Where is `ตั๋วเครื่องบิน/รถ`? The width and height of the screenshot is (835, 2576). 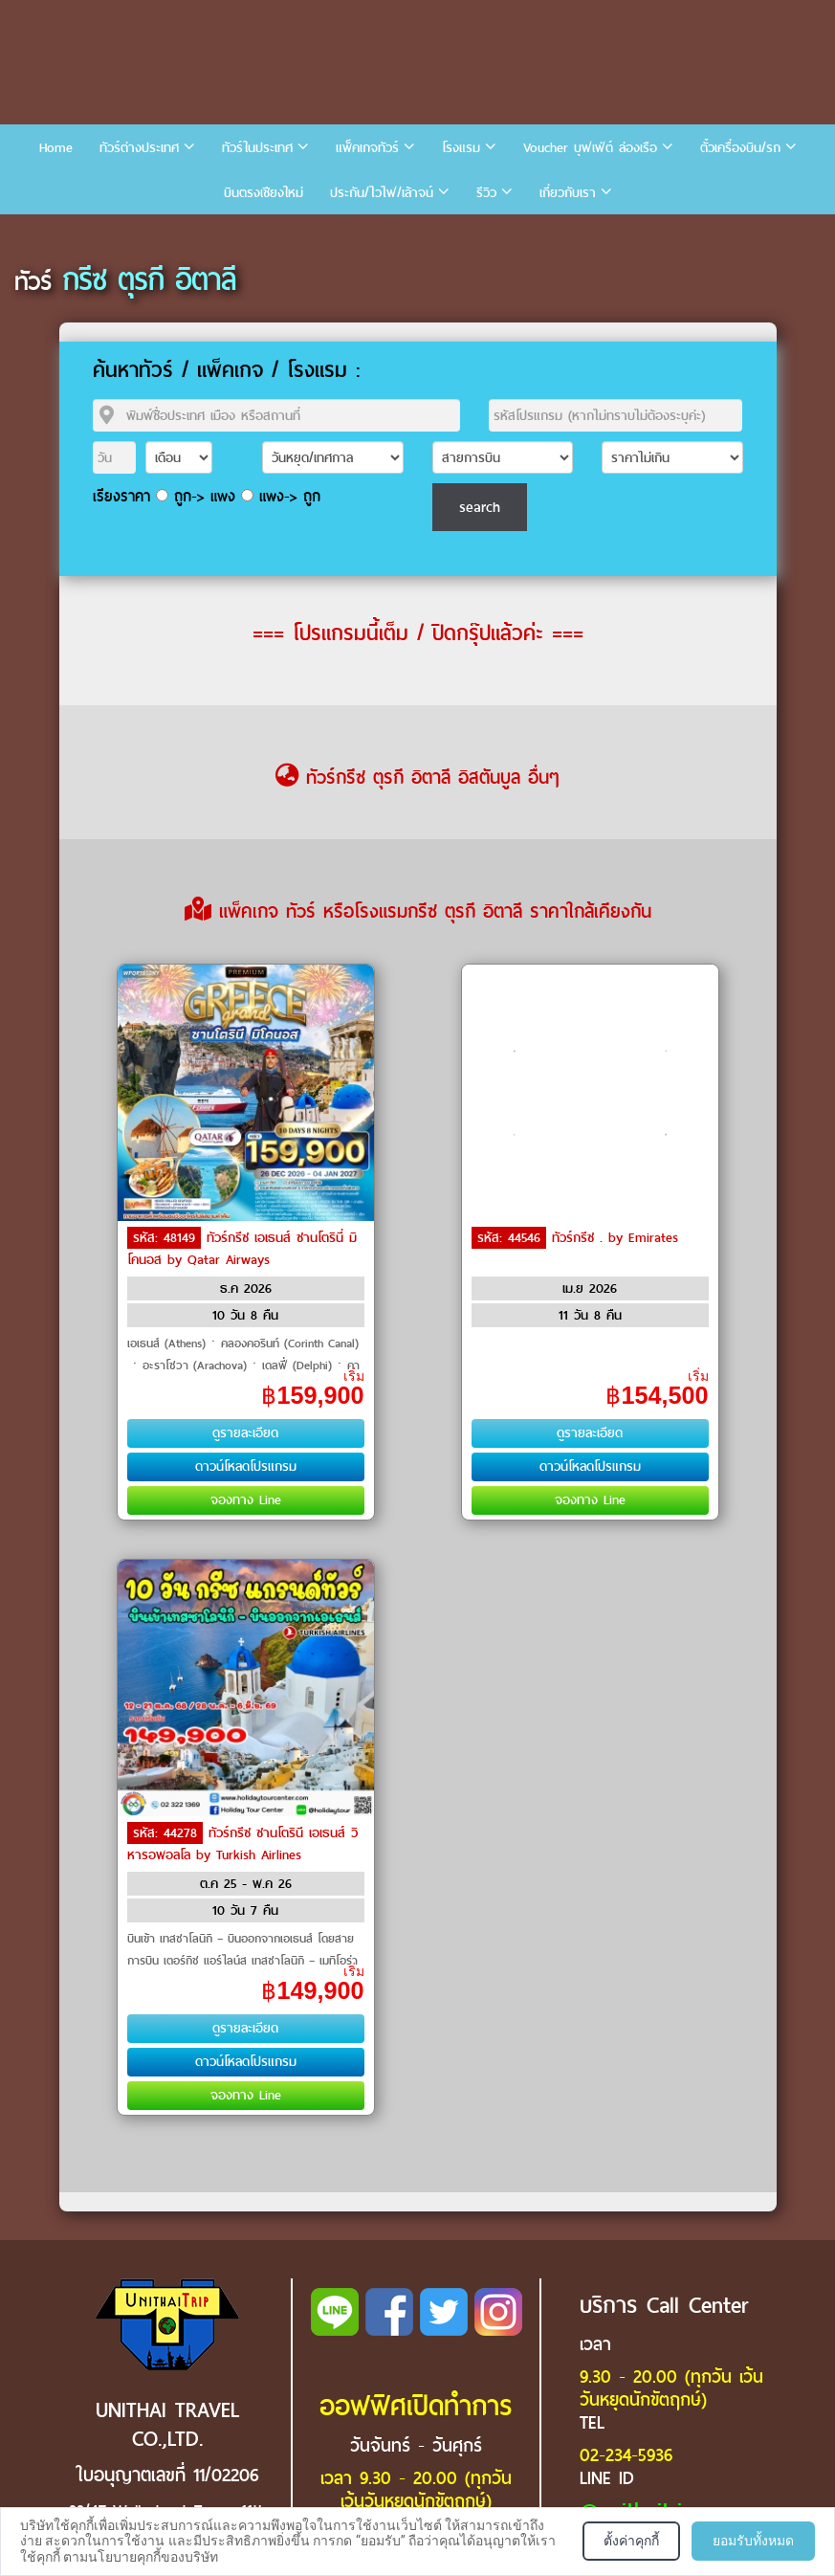
ตั๋วเครื่องบิน/รถ is located at coordinates (740, 148).